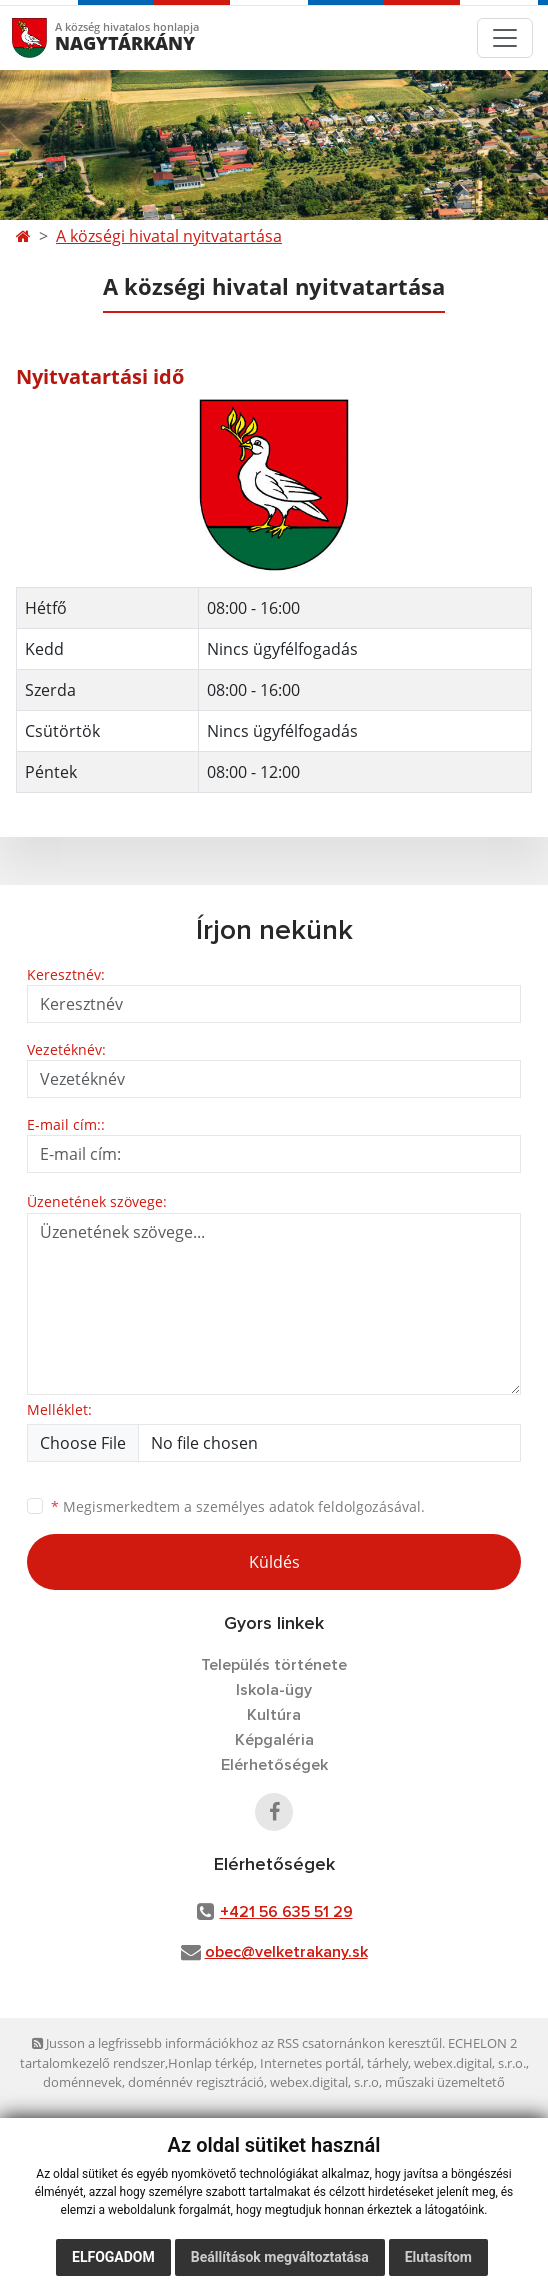 The width and height of the screenshot is (548, 2285). What do you see at coordinates (310, 2063) in the screenshot?
I see `Internetes portál` at bounding box center [310, 2063].